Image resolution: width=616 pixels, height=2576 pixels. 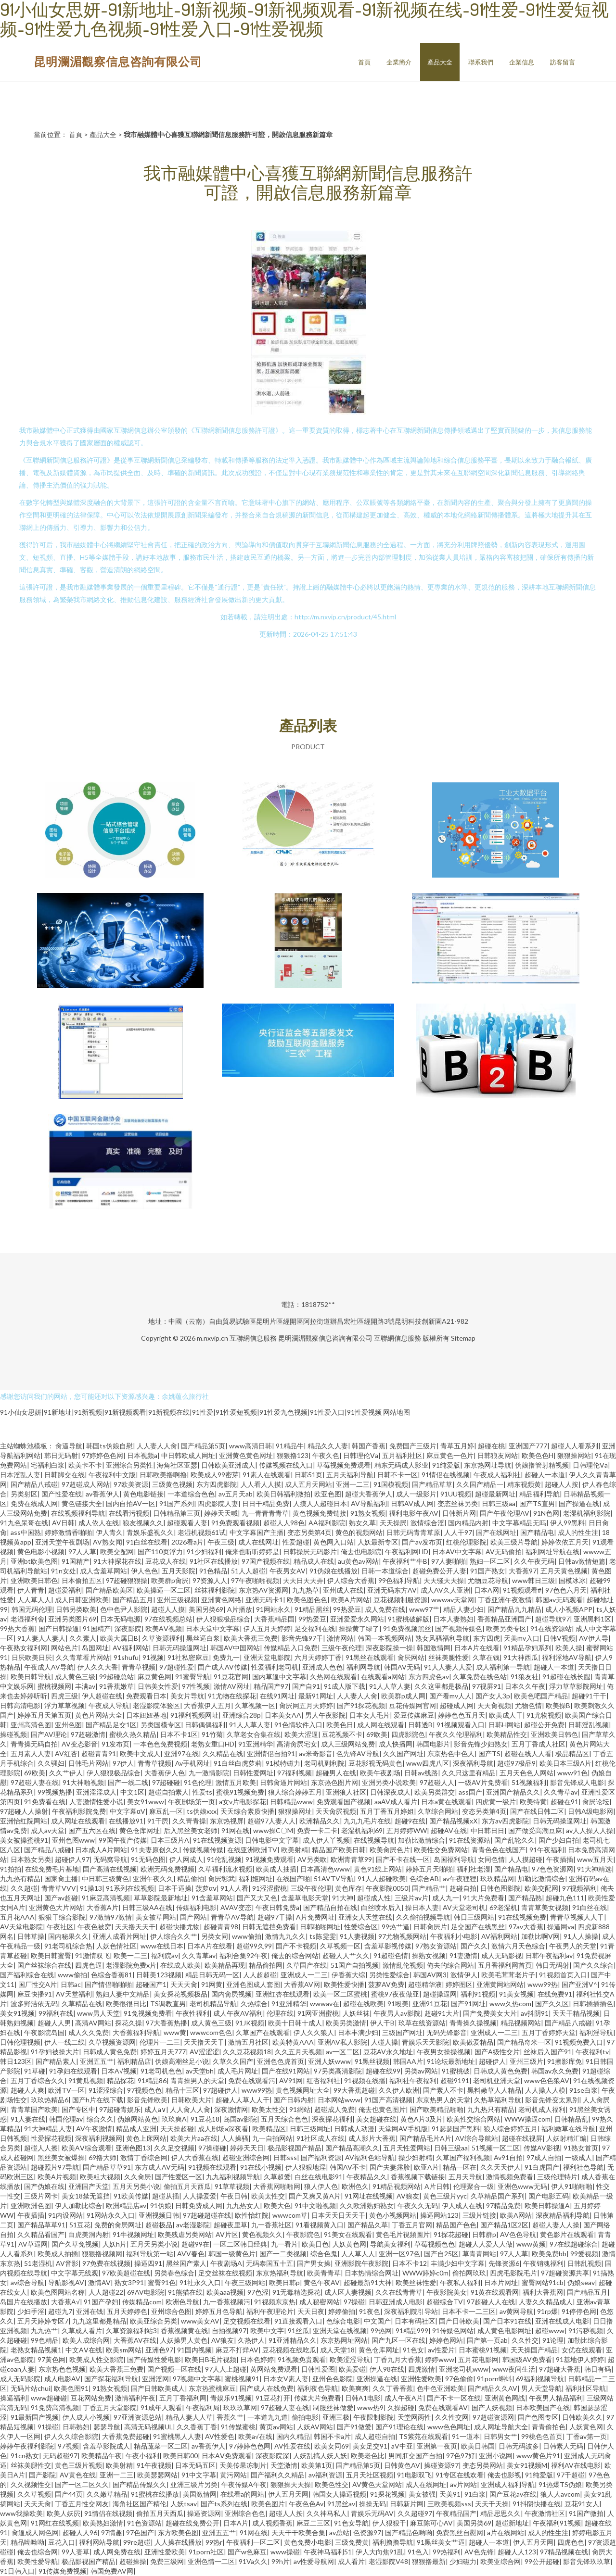 I want to click on 黄色视频免费链接, so click(x=319, y=1513).